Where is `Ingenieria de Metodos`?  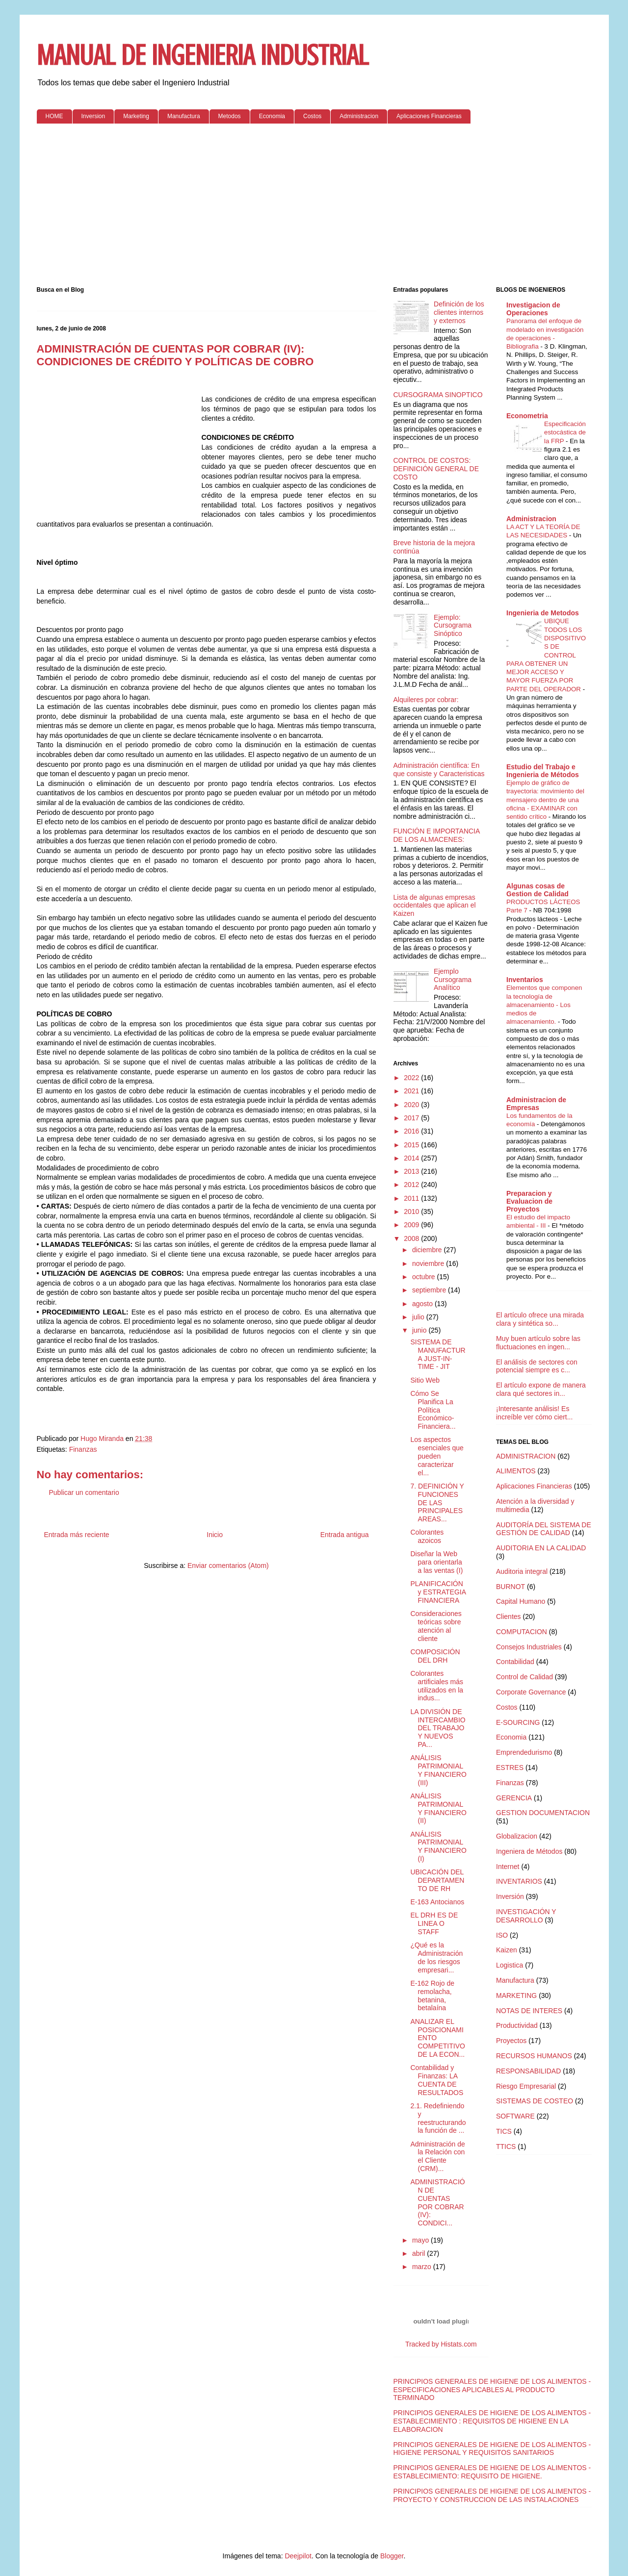 Ingenieria de Metodos is located at coordinates (542, 613).